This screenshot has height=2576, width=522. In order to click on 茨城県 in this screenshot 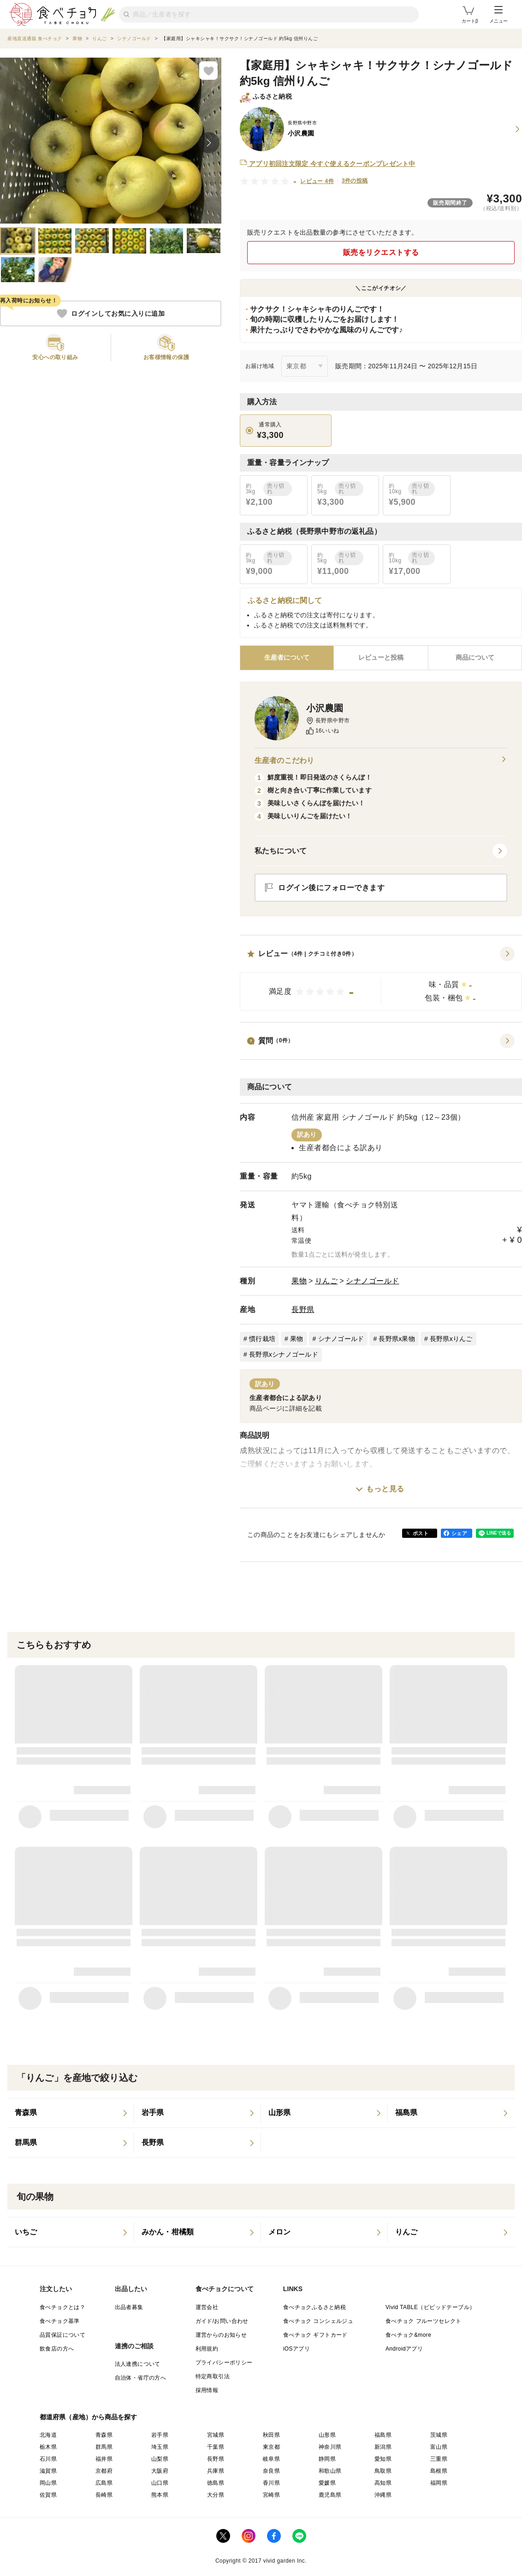, I will do `click(438, 2435)`.